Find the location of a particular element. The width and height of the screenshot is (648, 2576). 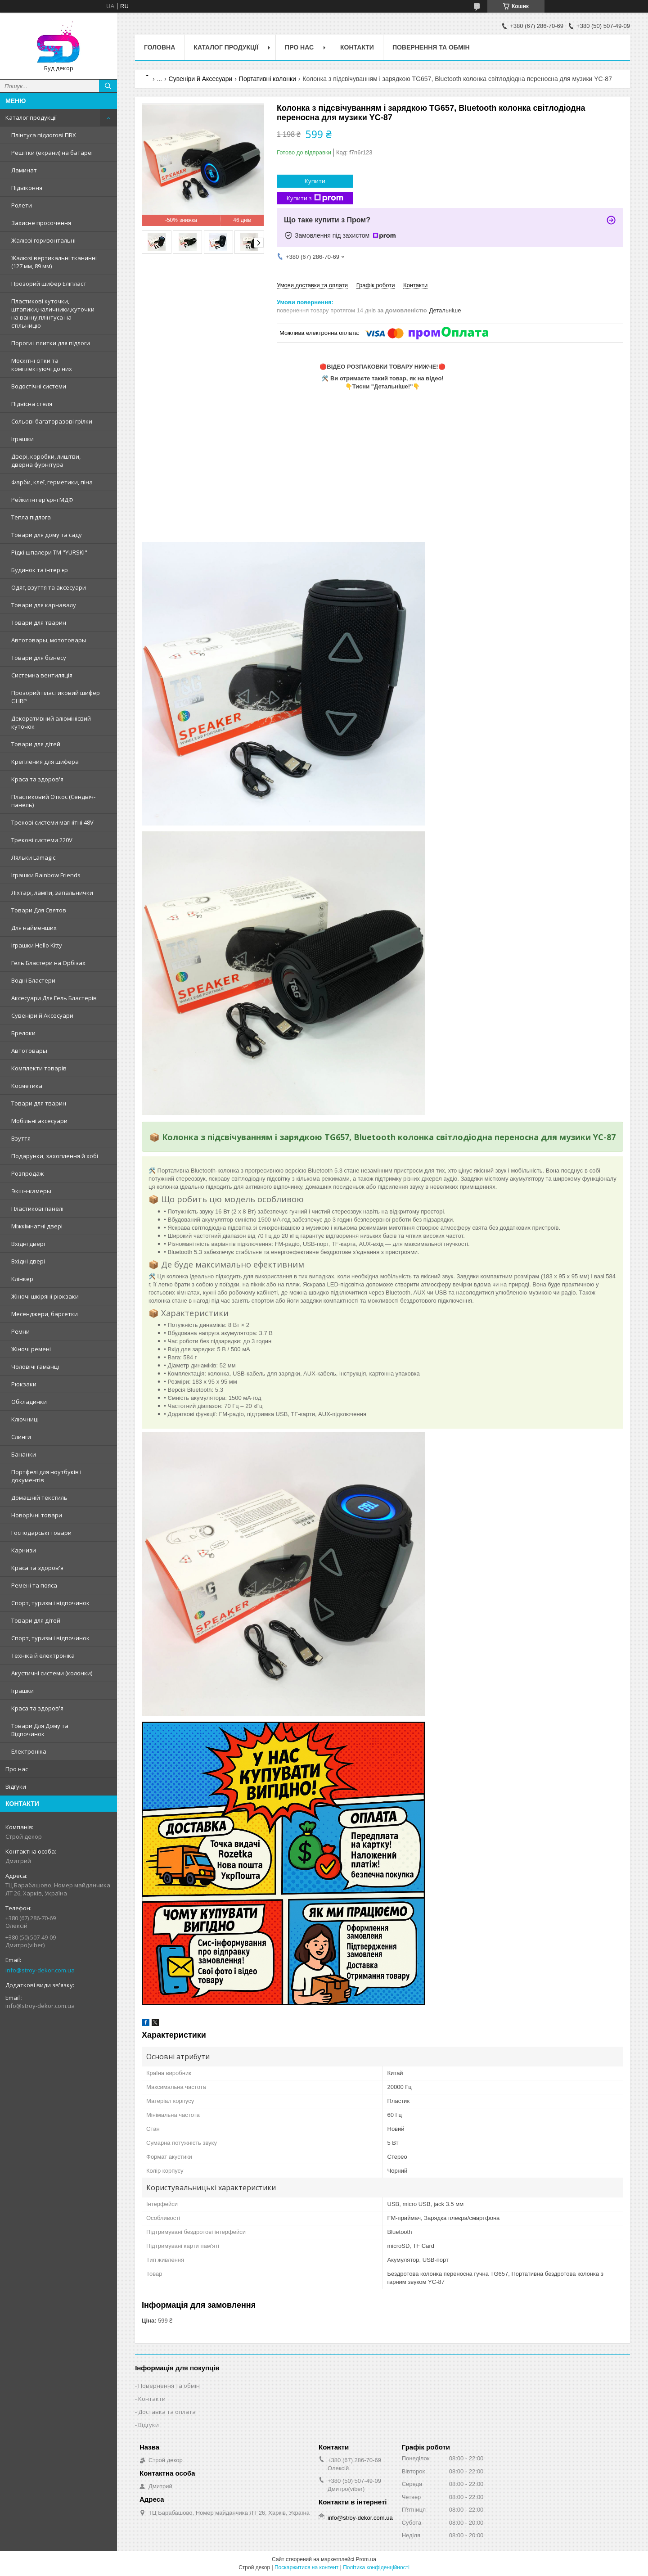

Трекові системи 220V is located at coordinates (41, 840).